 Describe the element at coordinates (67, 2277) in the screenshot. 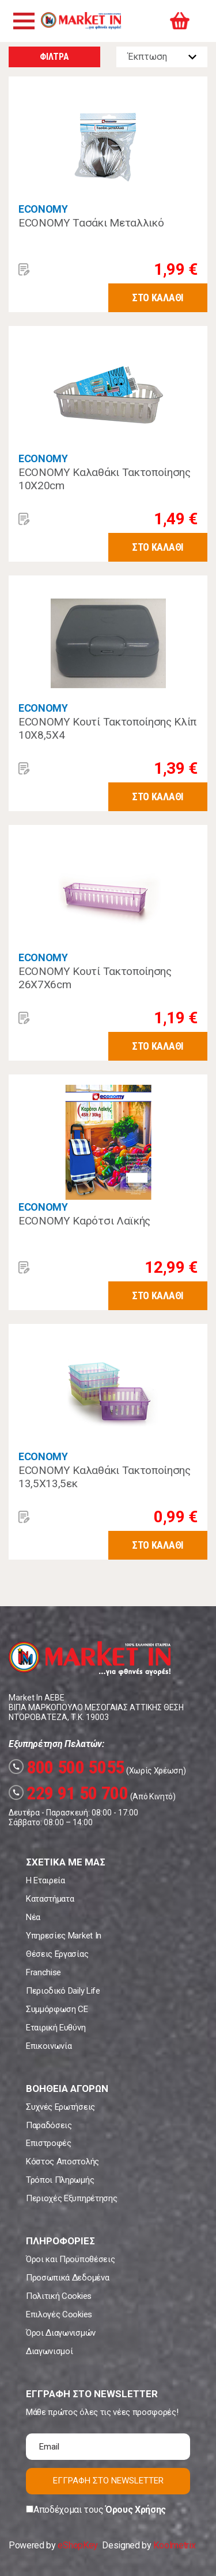

I see `Προσωπικά Δεδομένα` at that location.